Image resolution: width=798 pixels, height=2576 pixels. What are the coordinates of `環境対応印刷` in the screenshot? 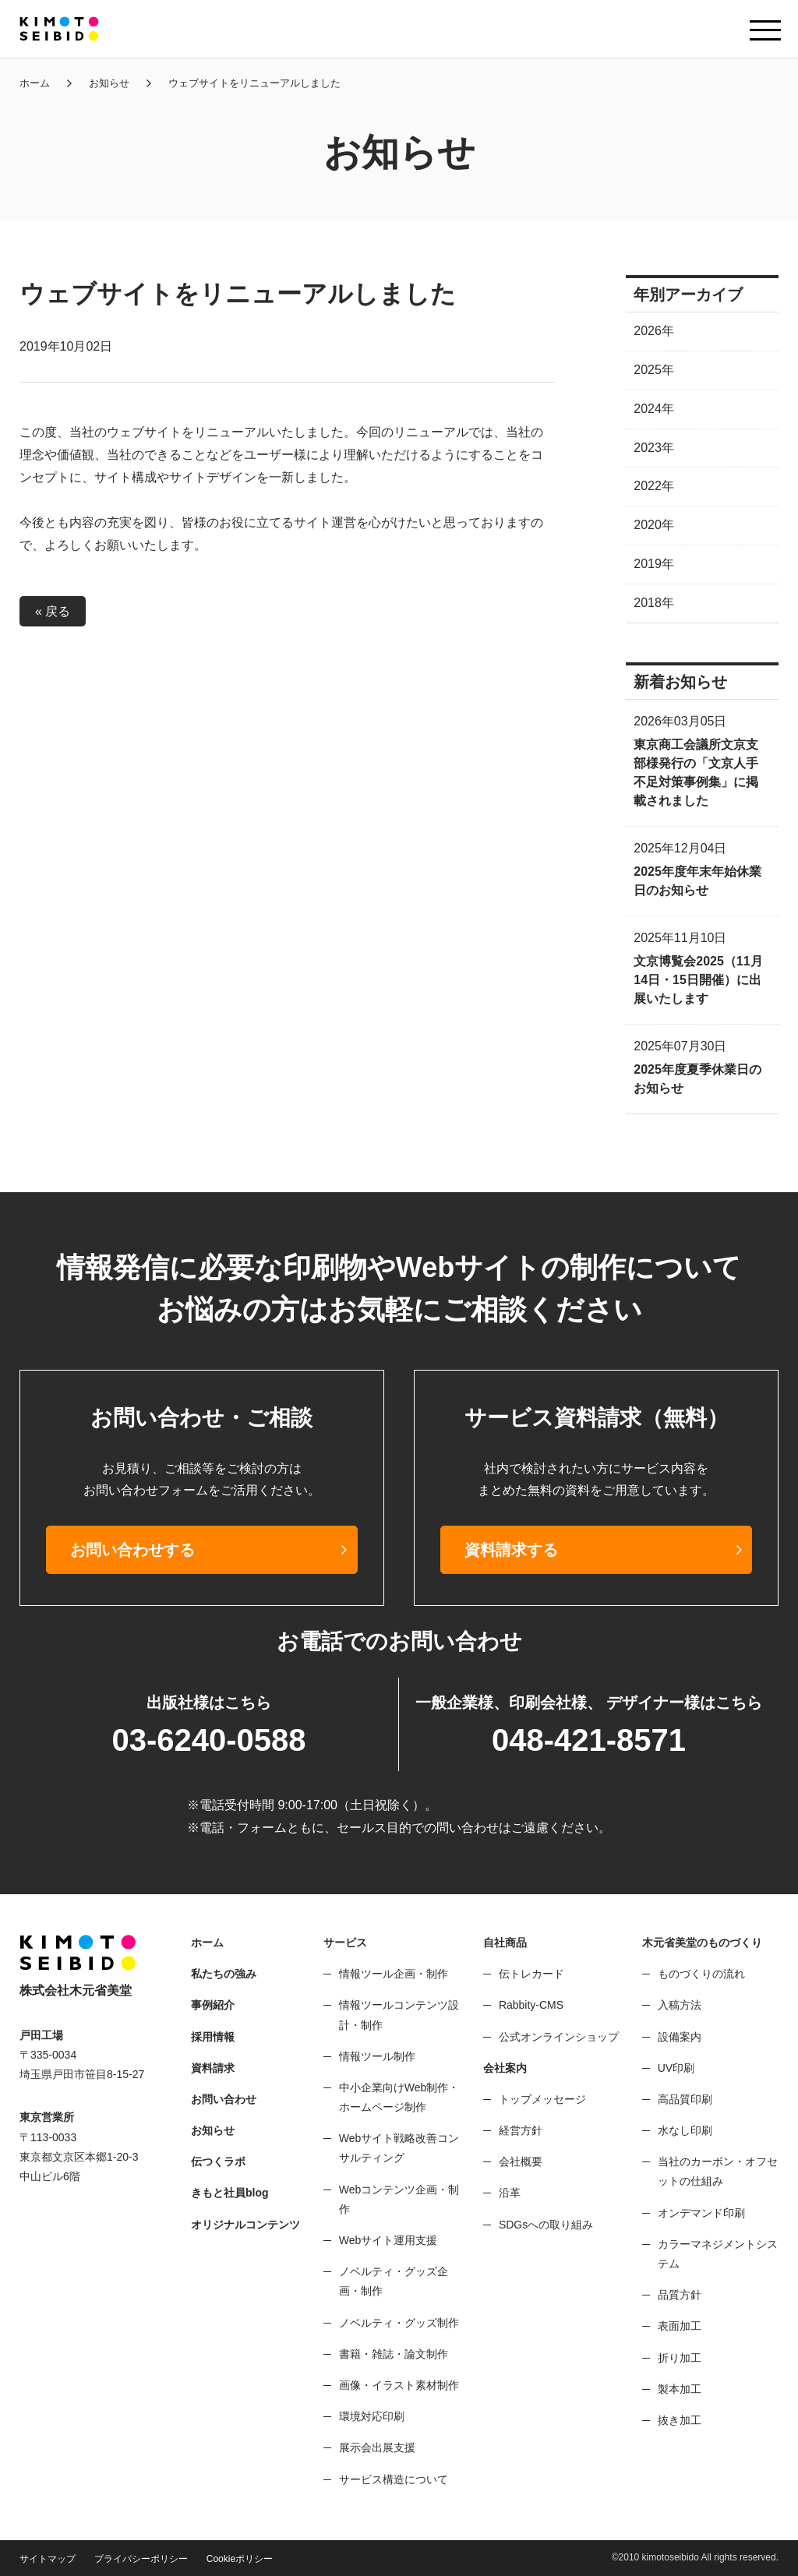 It's located at (371, 2416).